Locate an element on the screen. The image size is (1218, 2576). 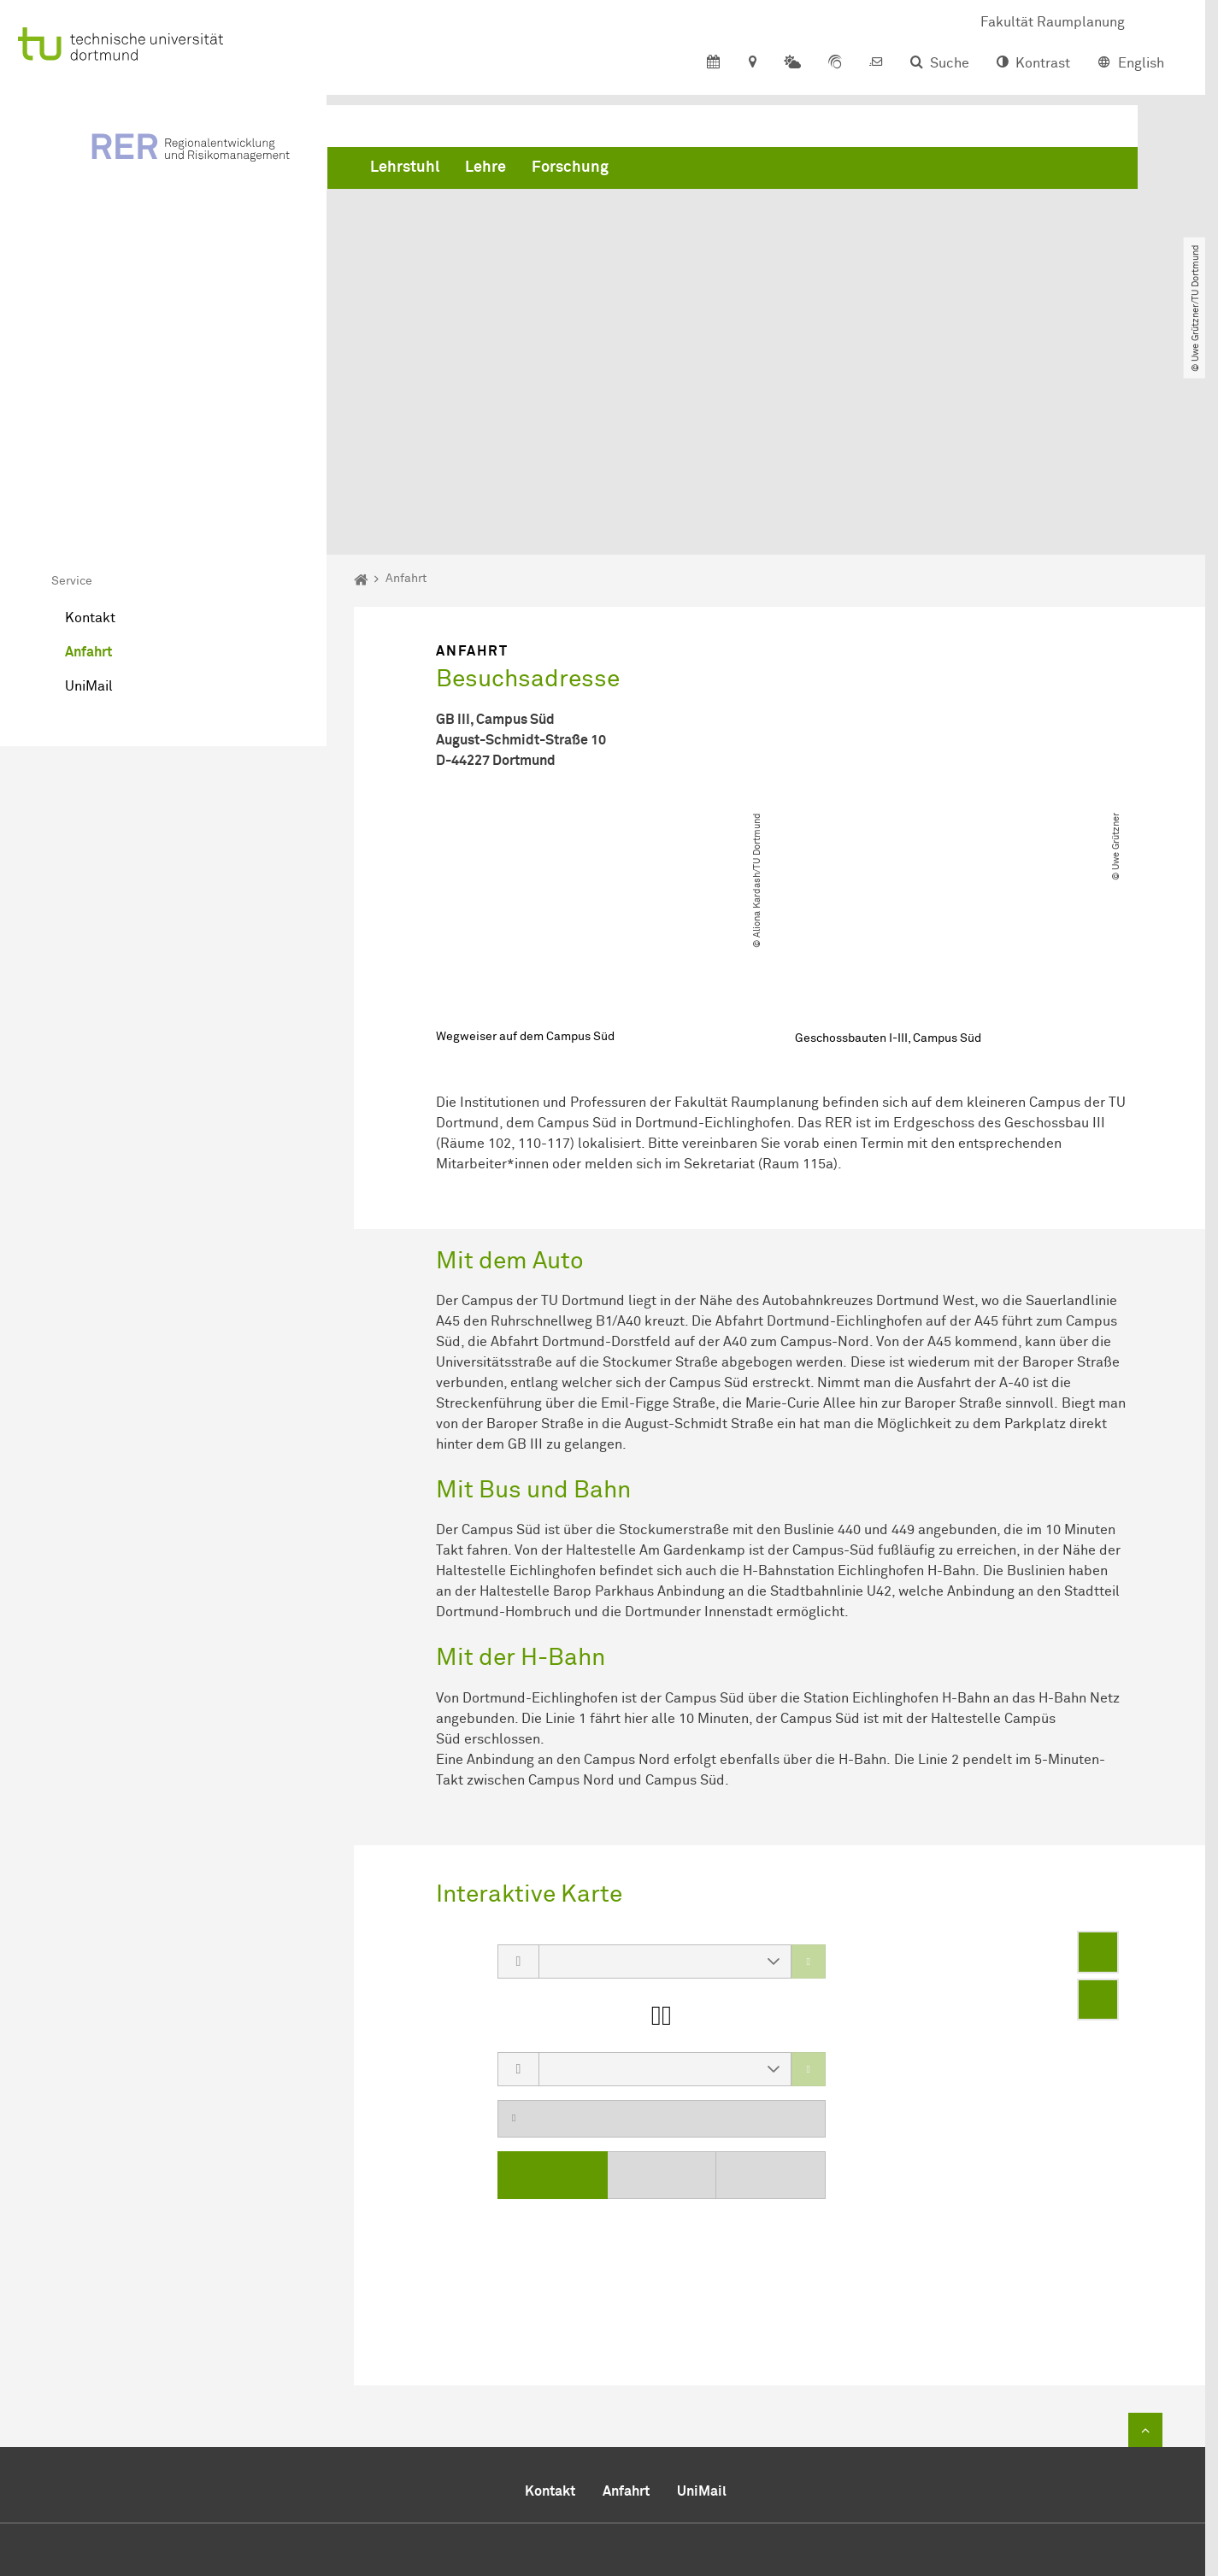
Kontakt is located at coordinates (90, 425).